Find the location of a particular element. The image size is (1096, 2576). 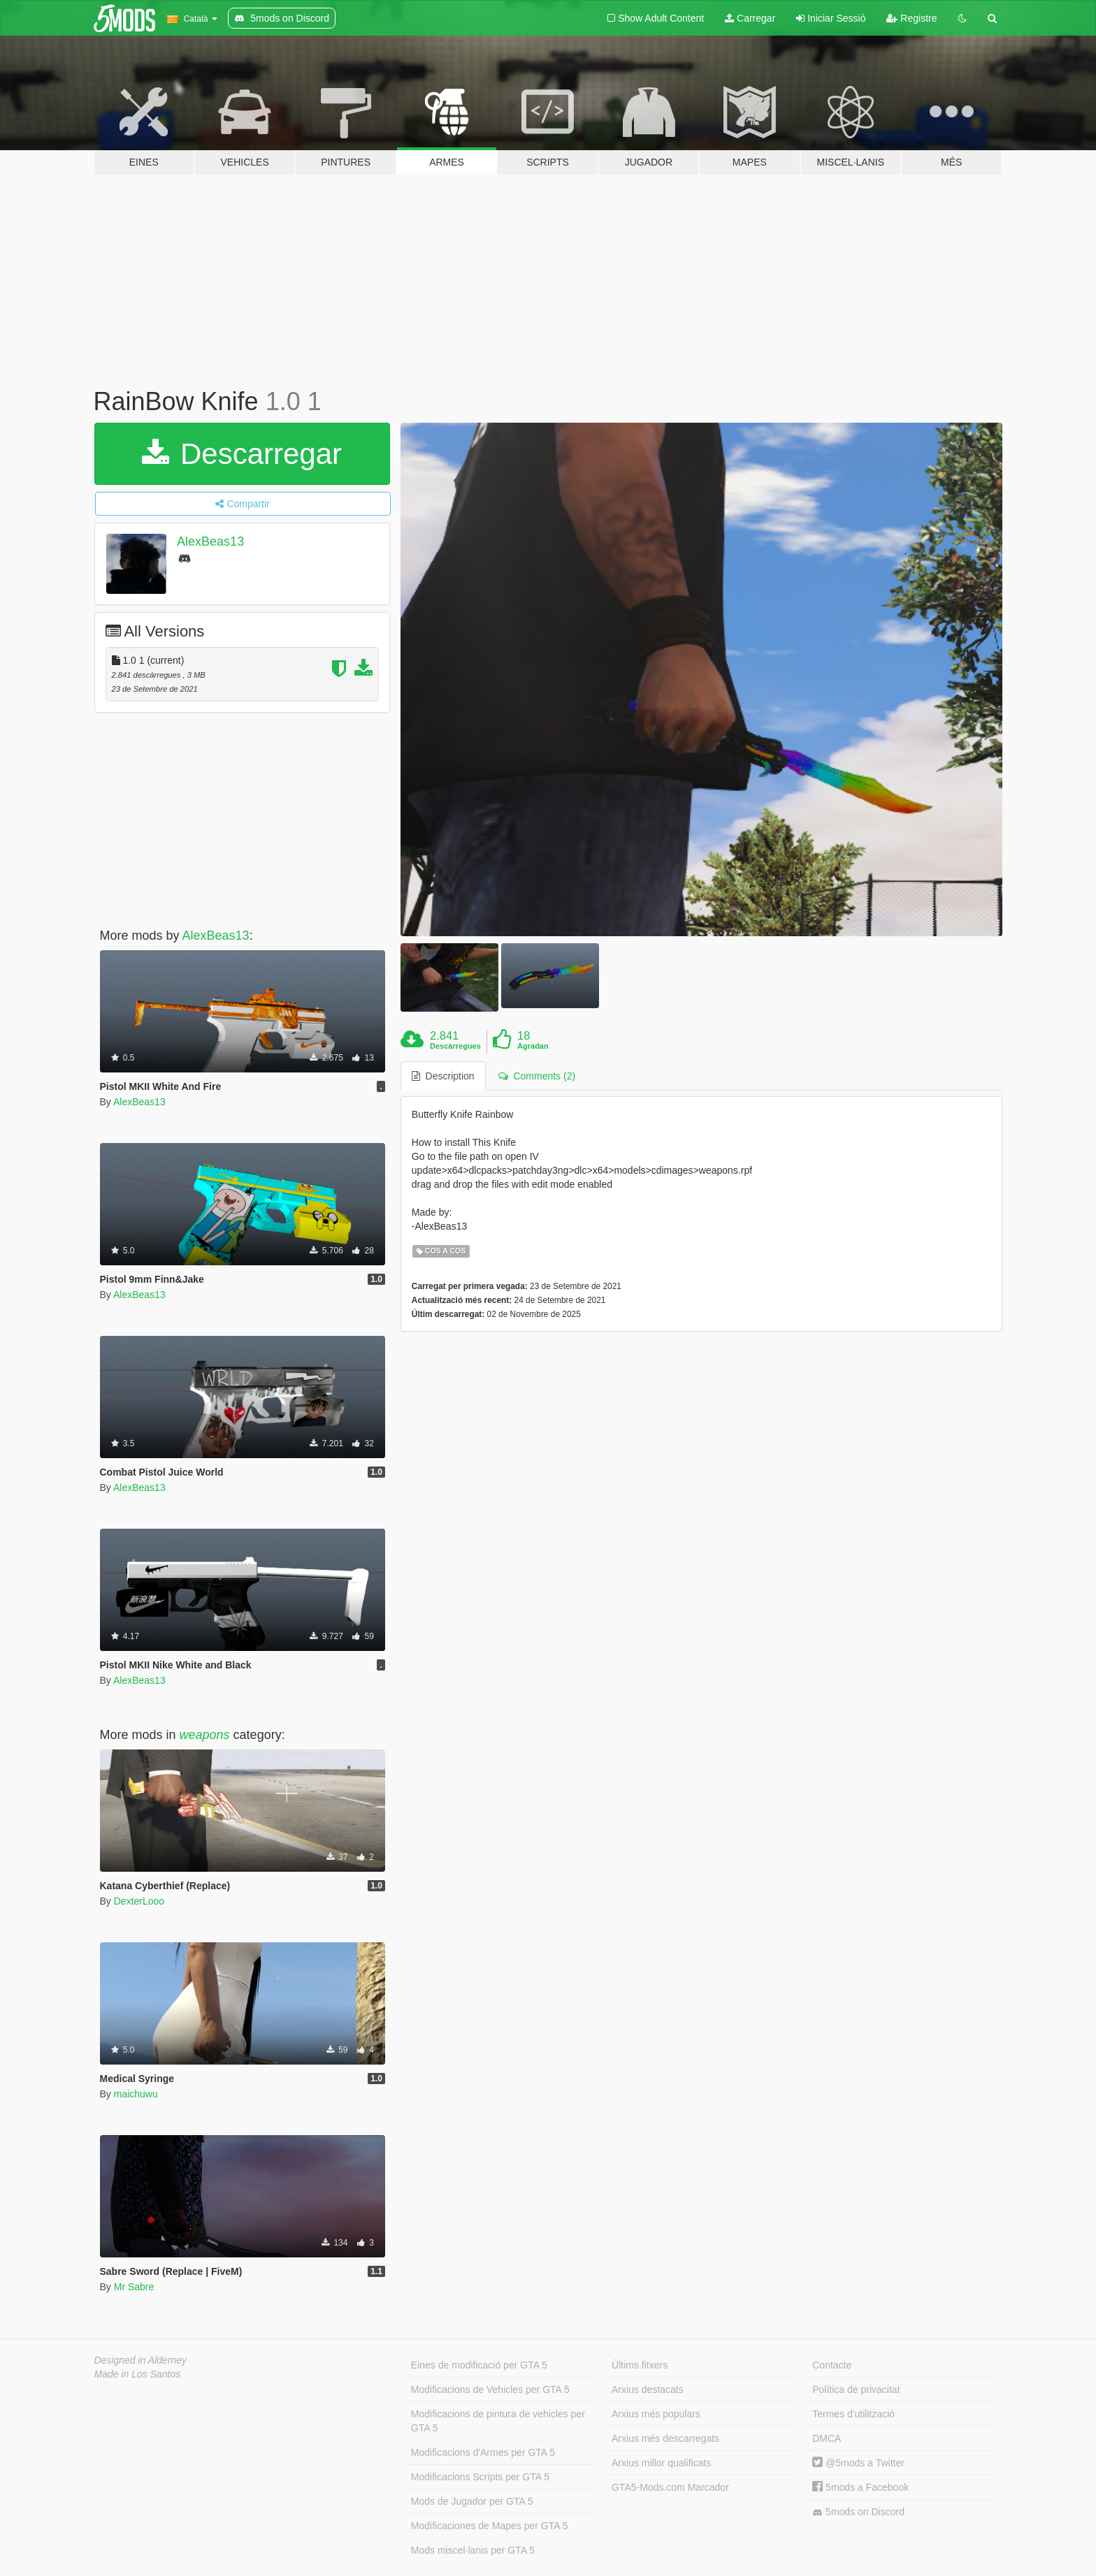

@5mods a Twitter is located at coordinates (858, 2463).